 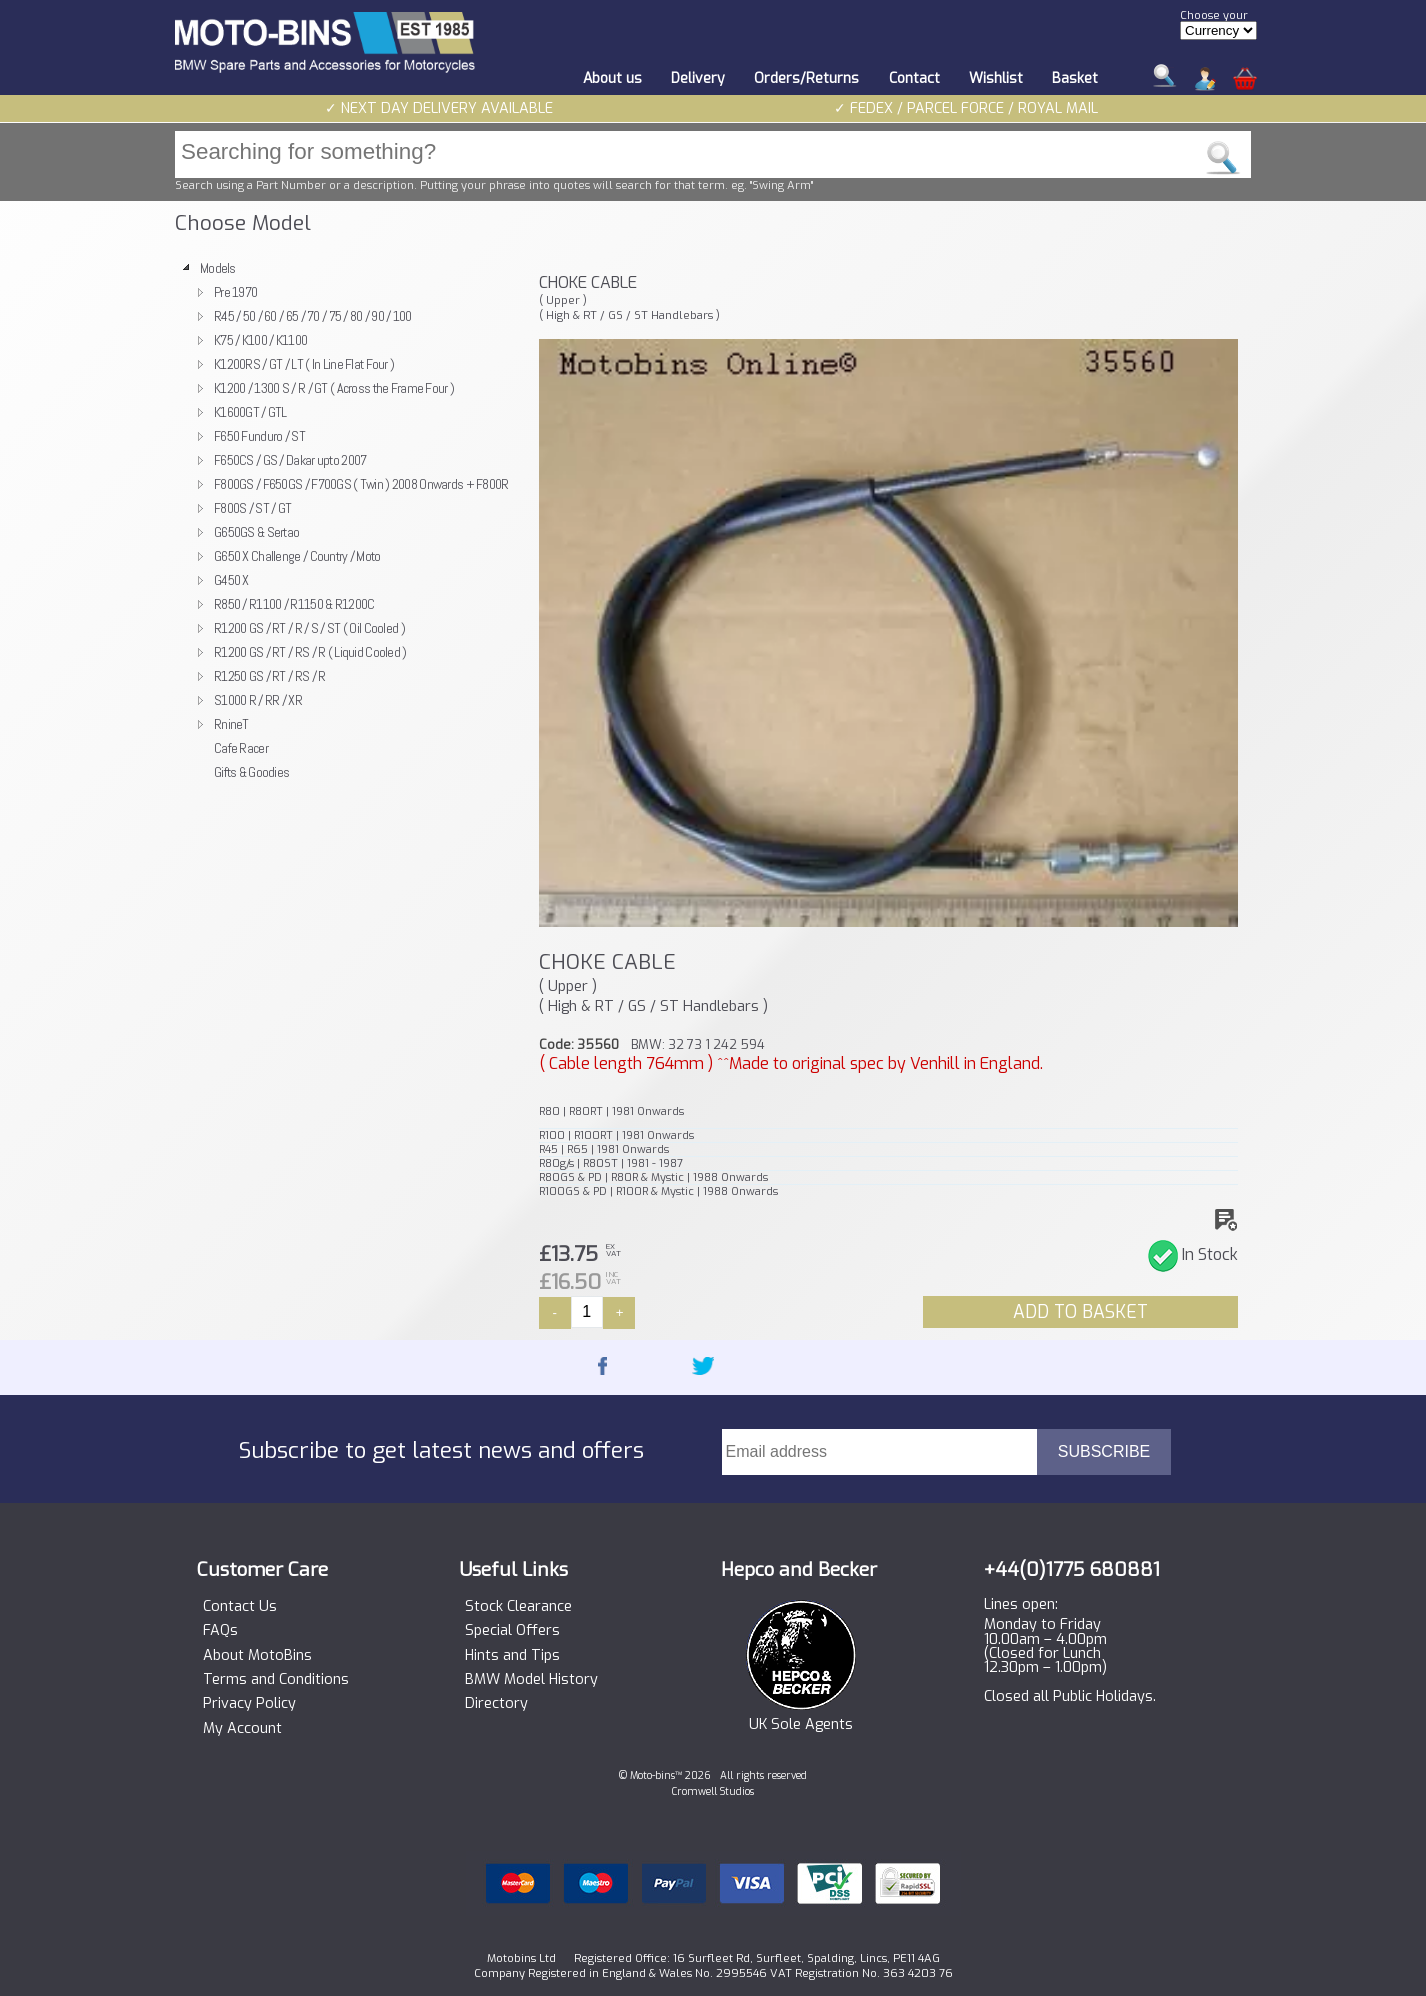 What do you see at coordinates (220, 1631) in the screenshot?
I see `FAQs` at bounding box center [220, 1631].